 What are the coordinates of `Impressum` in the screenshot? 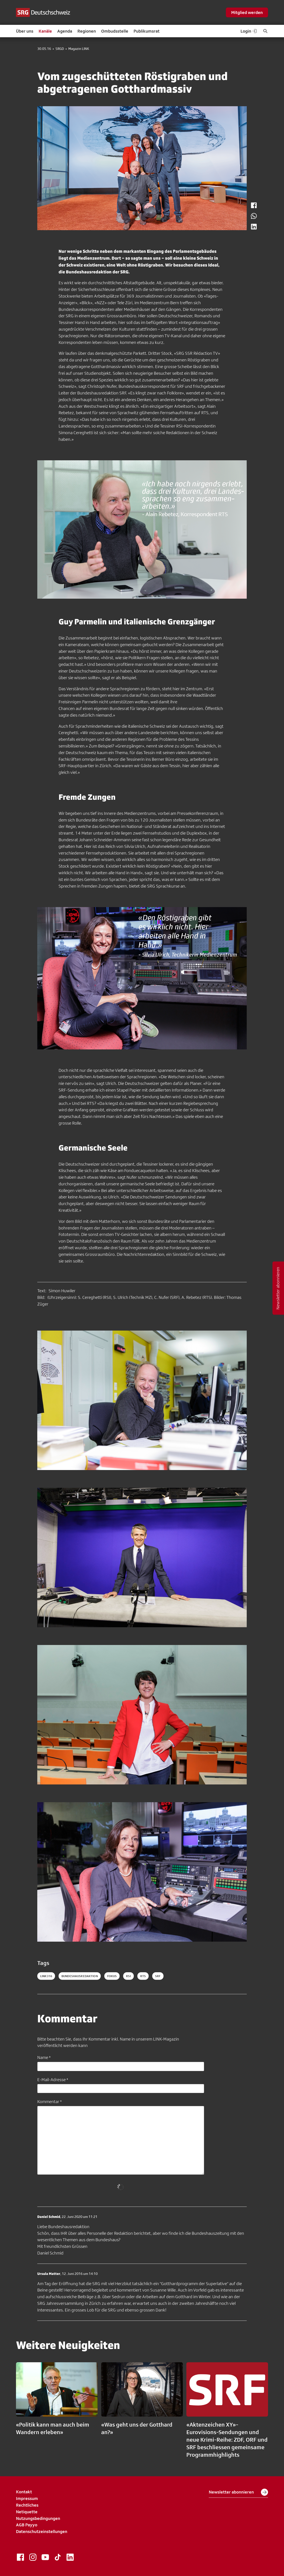 It's located at (27, 2498).